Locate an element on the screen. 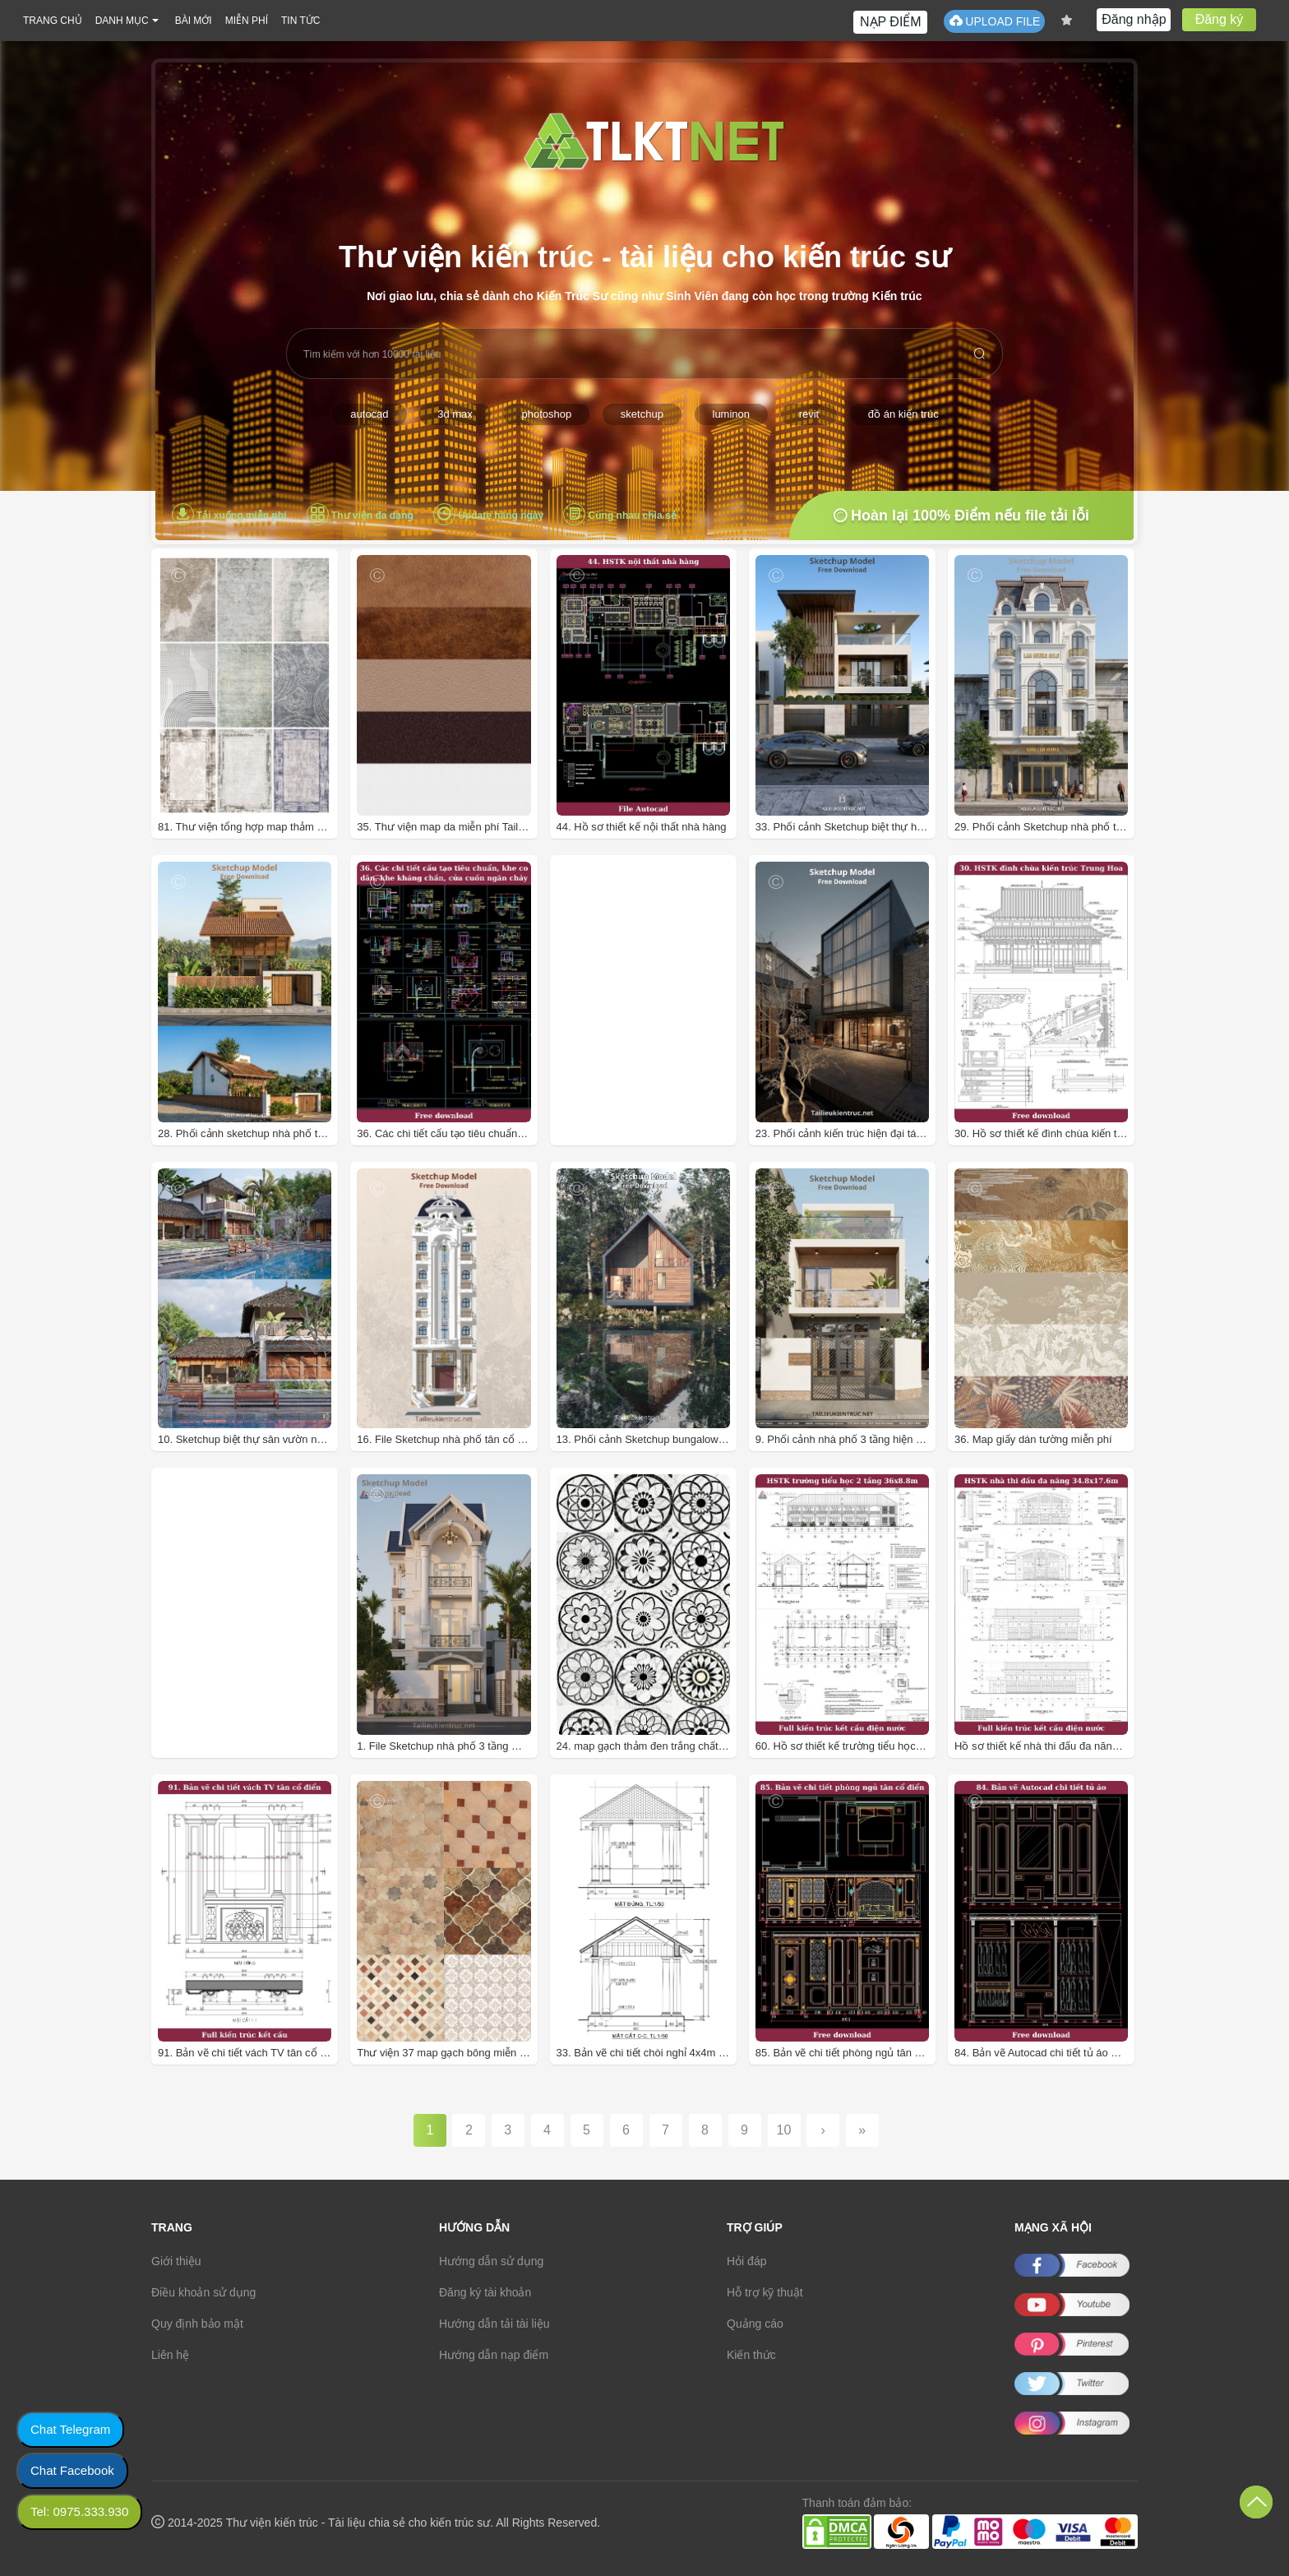 This screenshot has height=2576, width=1289. Đăng ký is located at coordinates (1219, 19).